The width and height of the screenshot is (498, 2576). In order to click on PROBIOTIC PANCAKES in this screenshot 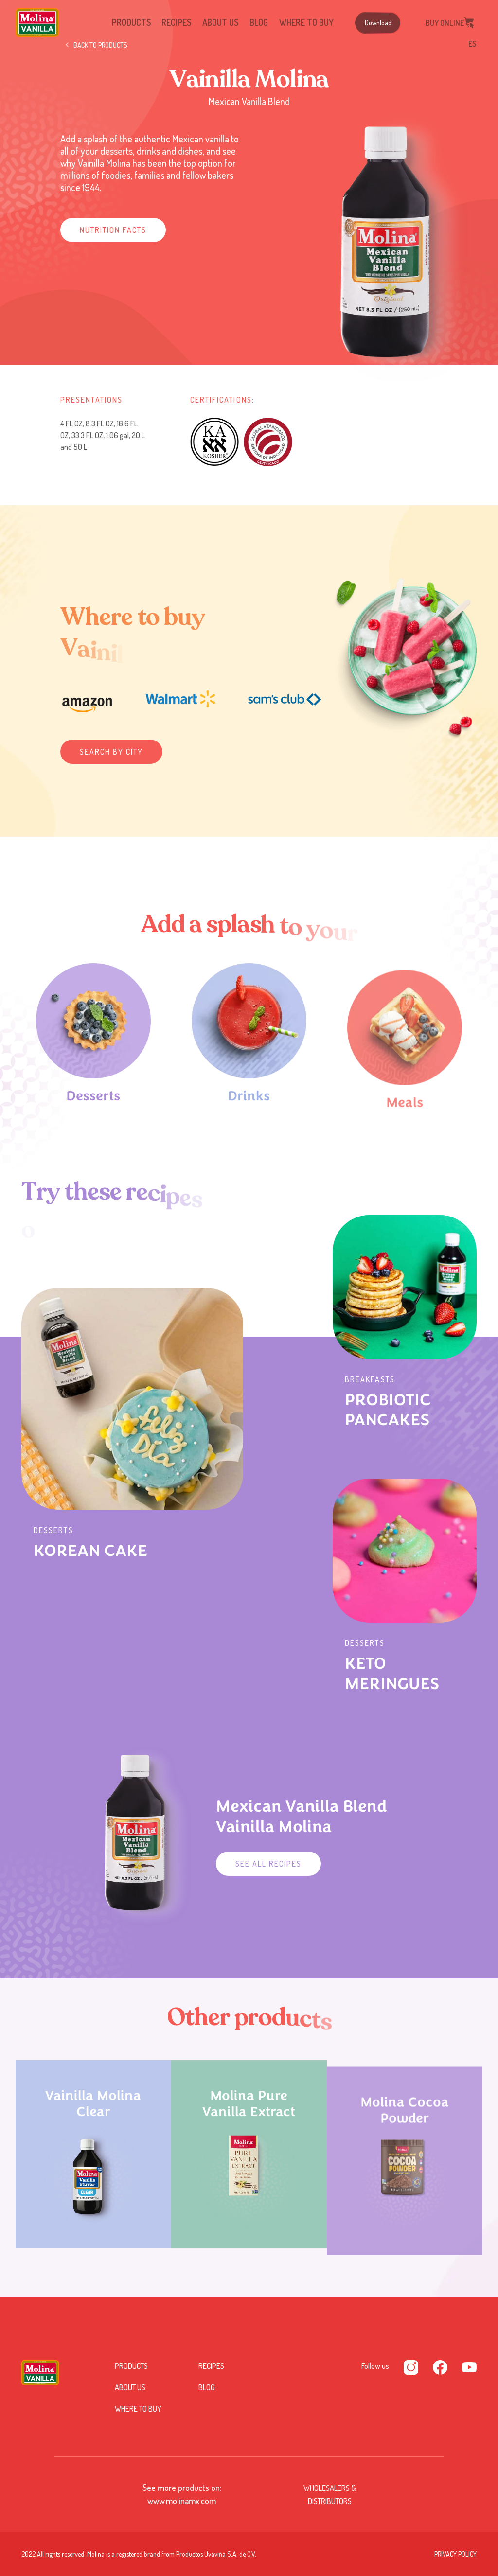, I will do `click(388, 1410)`.